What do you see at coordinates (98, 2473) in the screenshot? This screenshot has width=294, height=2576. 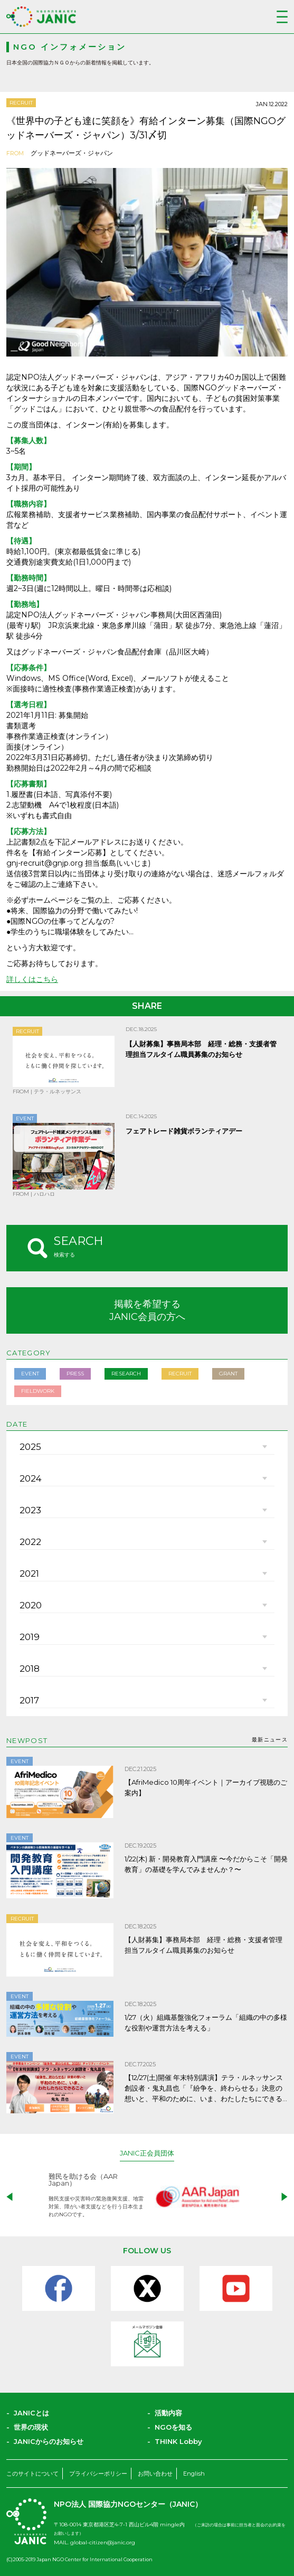 I see `プライバシーポリシー` at bounding box center [98, 2473].